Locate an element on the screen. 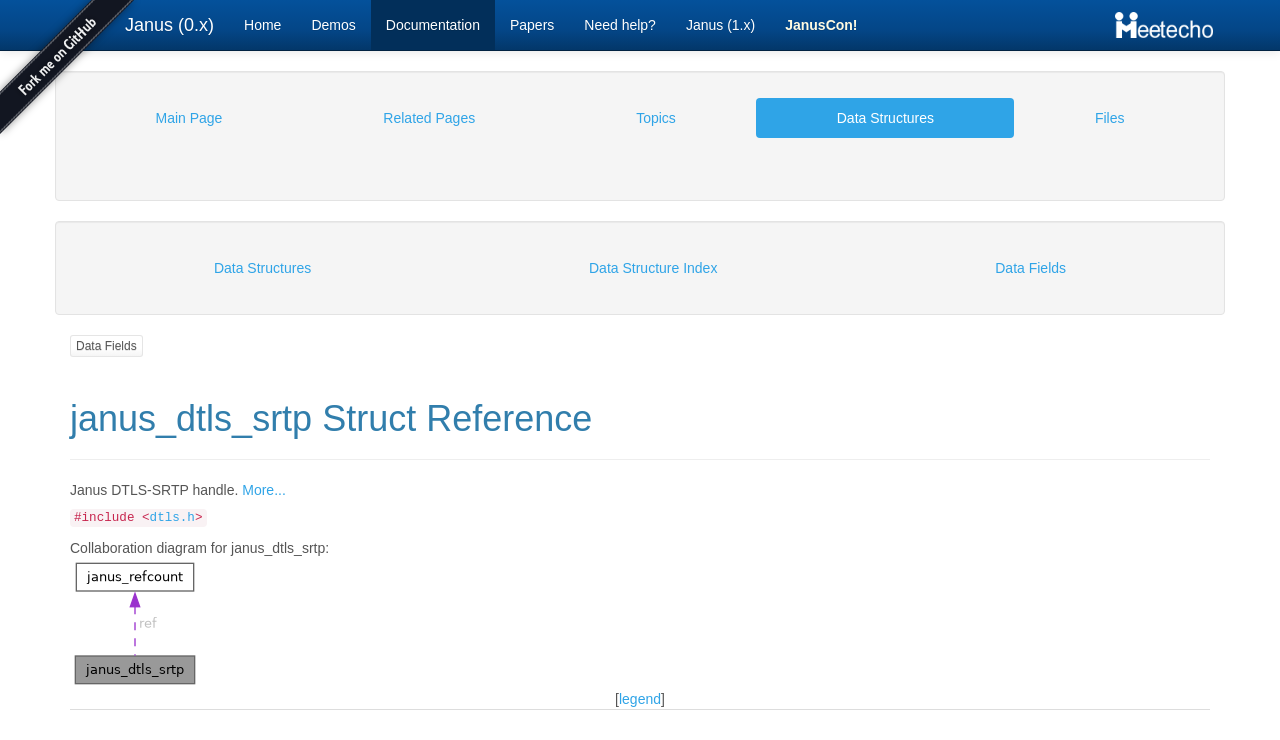  JanusCon! is located at coordinates (821, 25).